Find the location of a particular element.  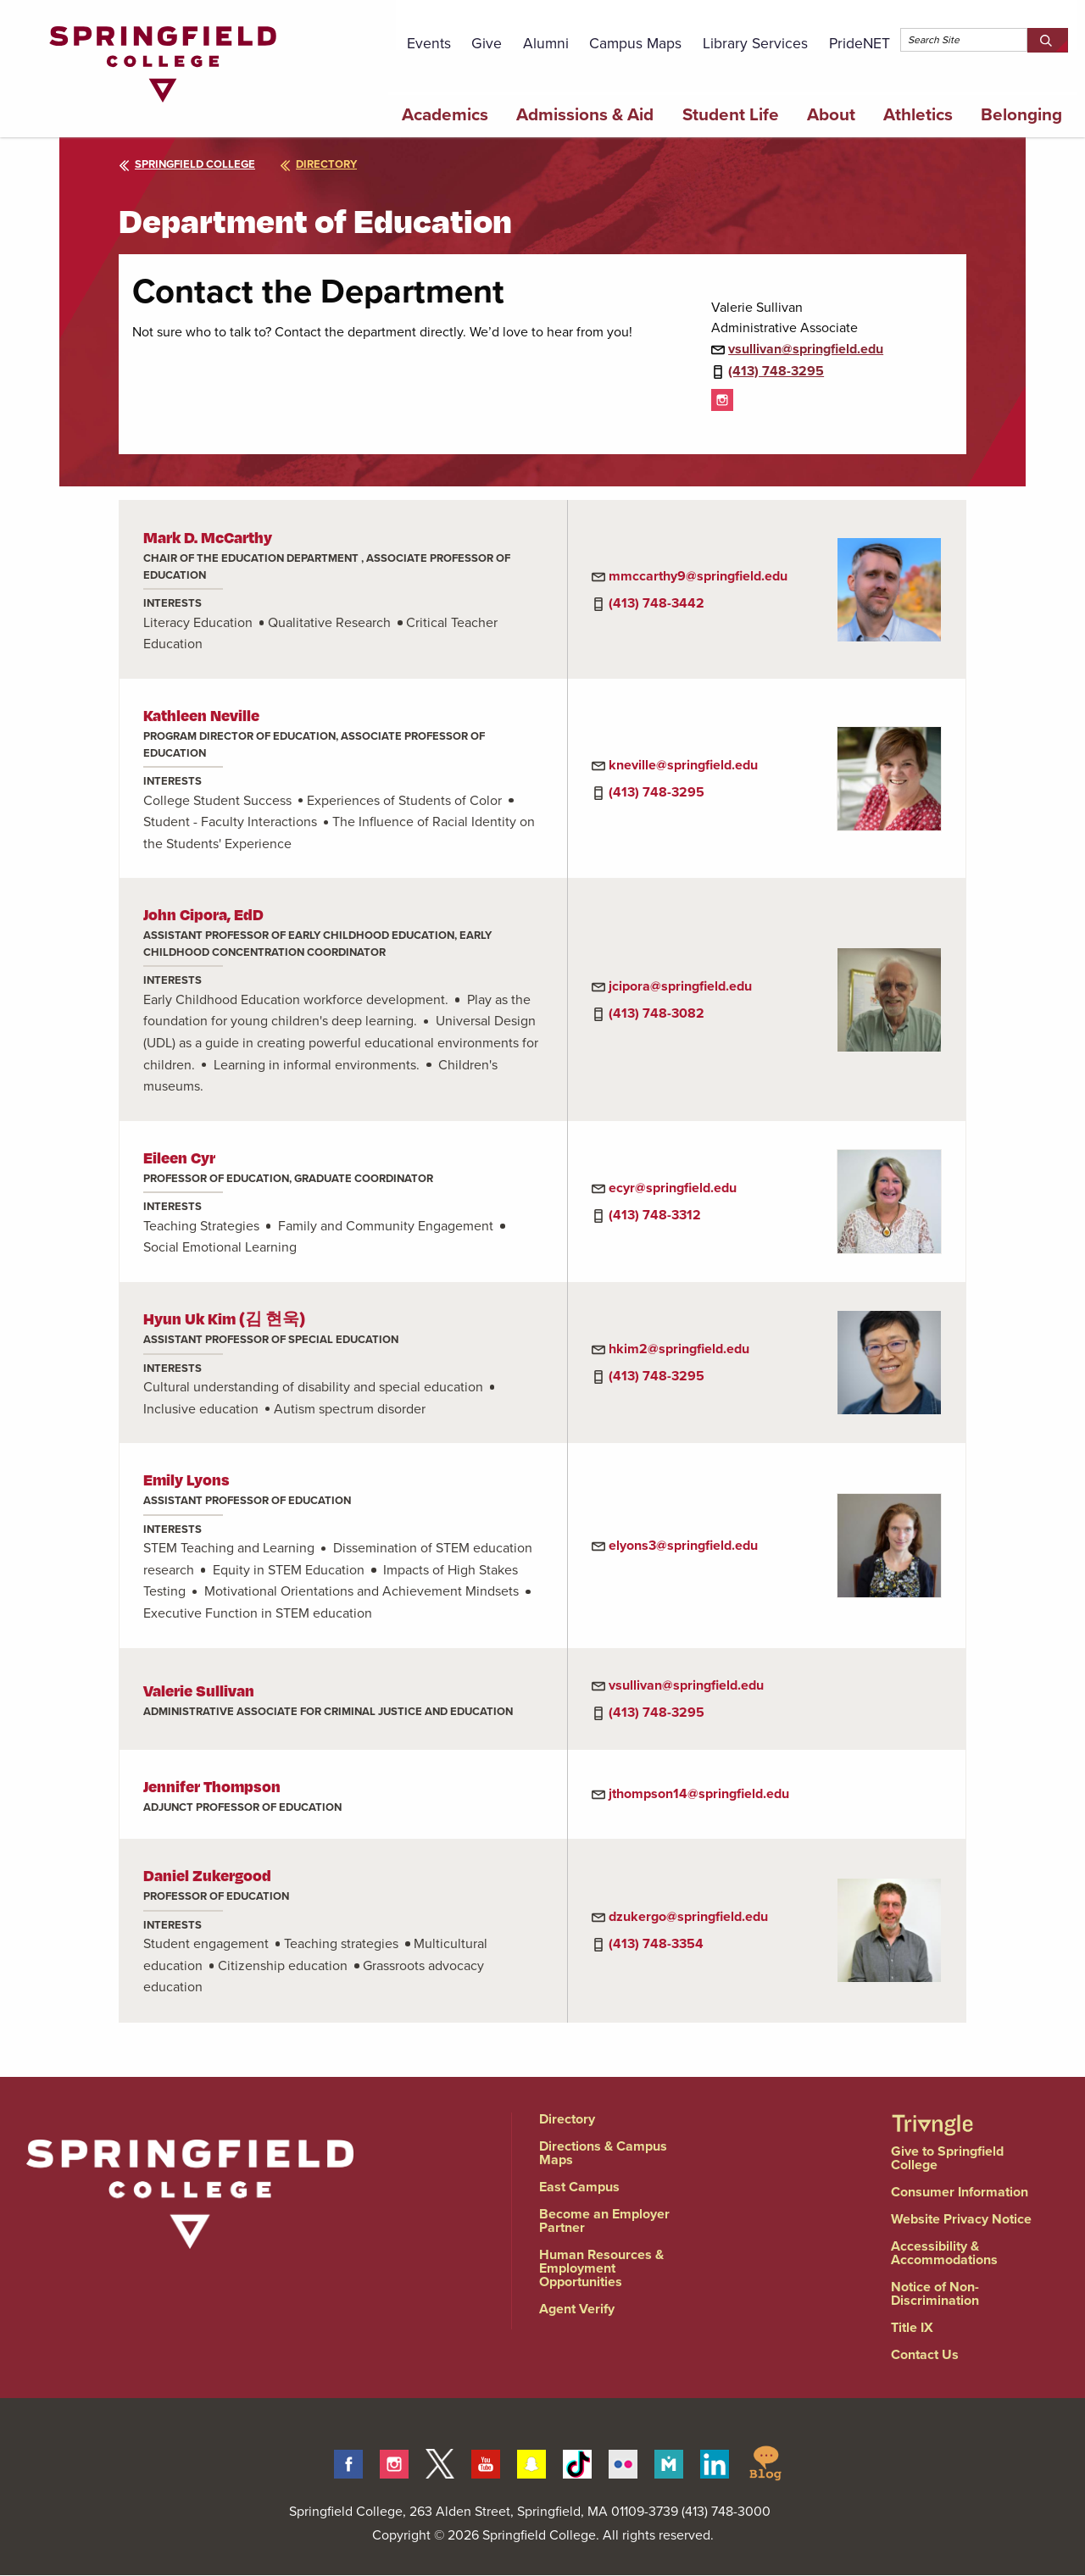

Directory is located at coordinates (567, 2119).